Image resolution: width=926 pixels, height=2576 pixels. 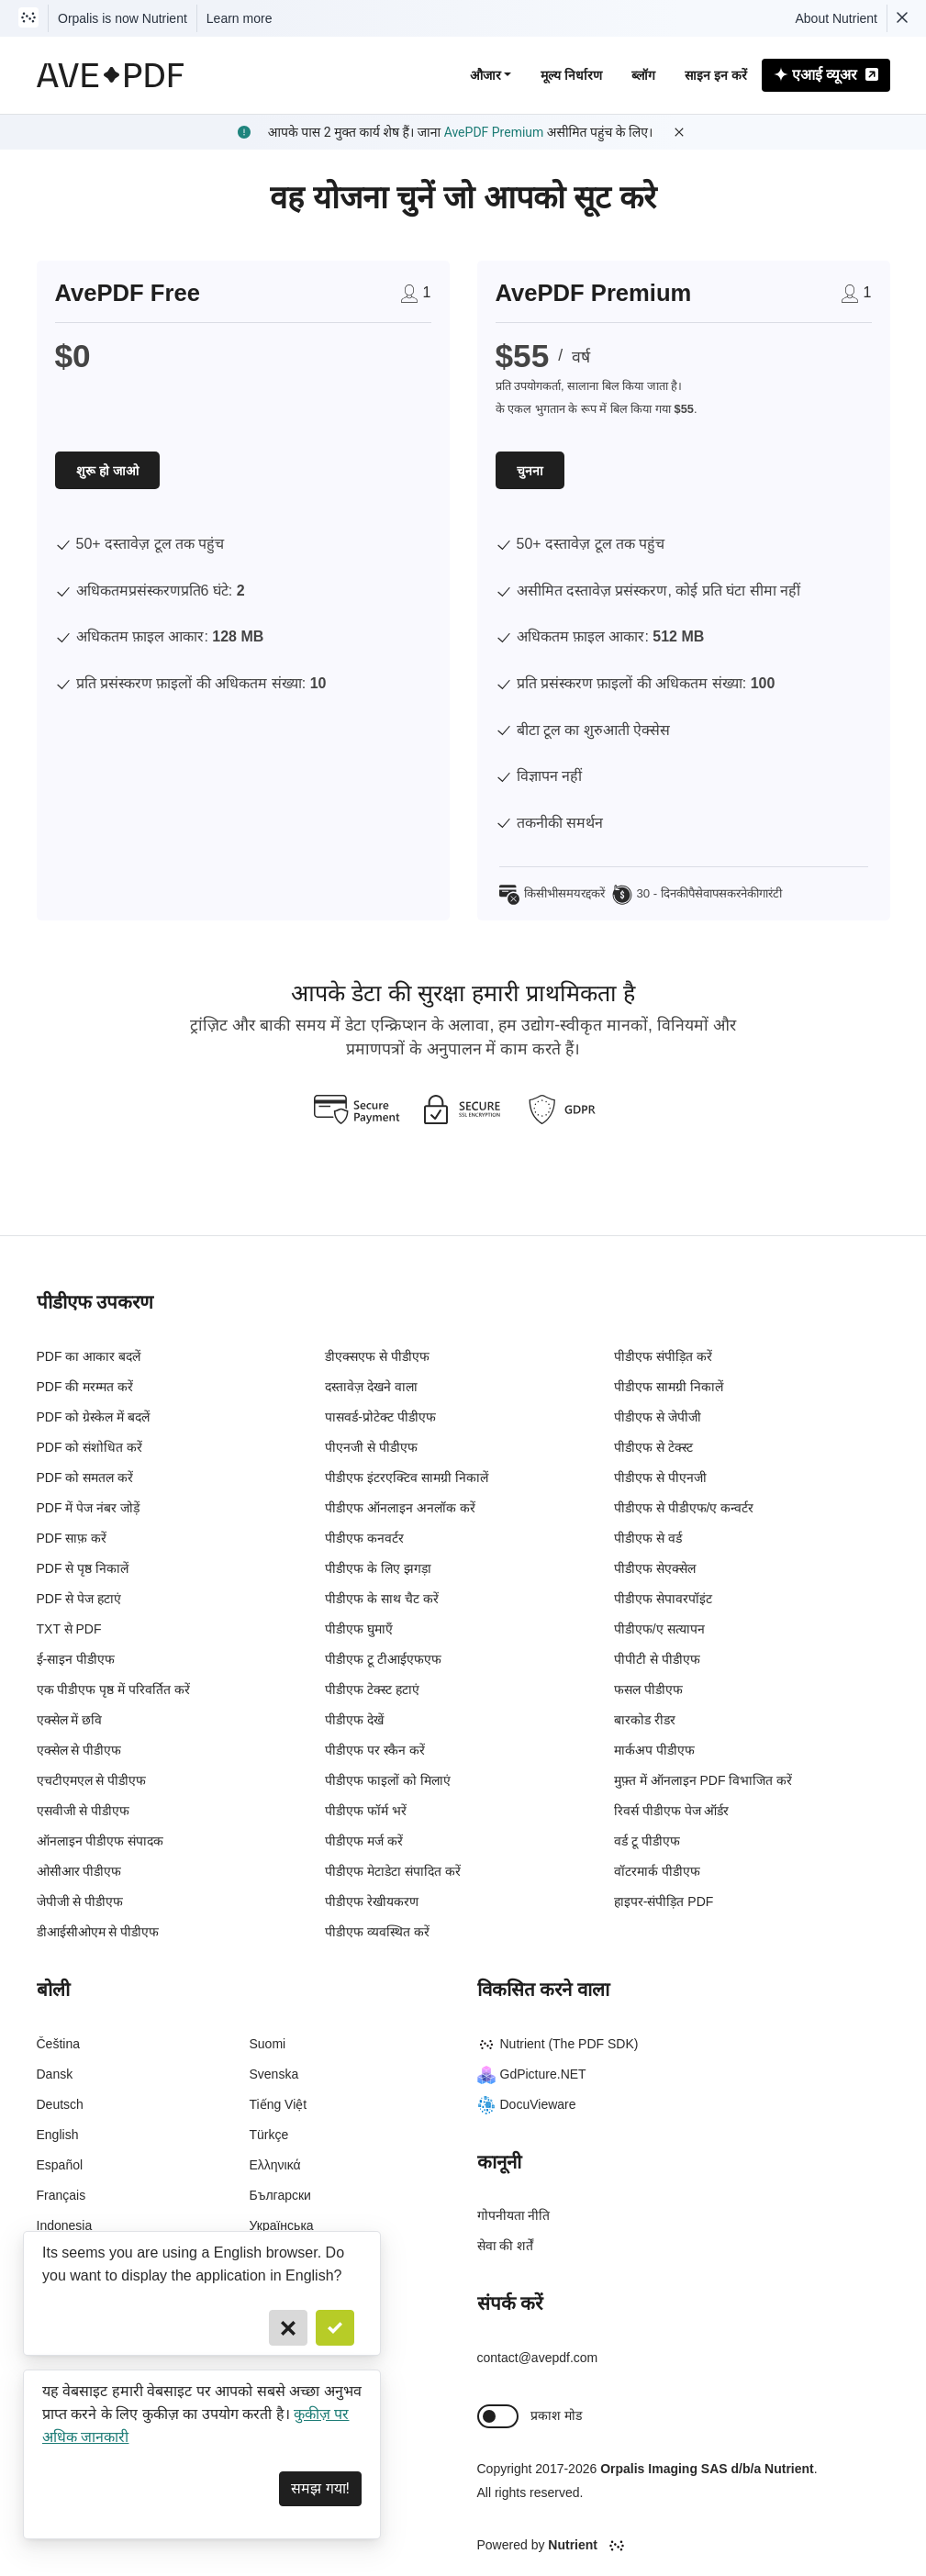 What do you see at coordinates (58, 2134) in the screenshot?
I see `English` at bounding box center [58, 2134].